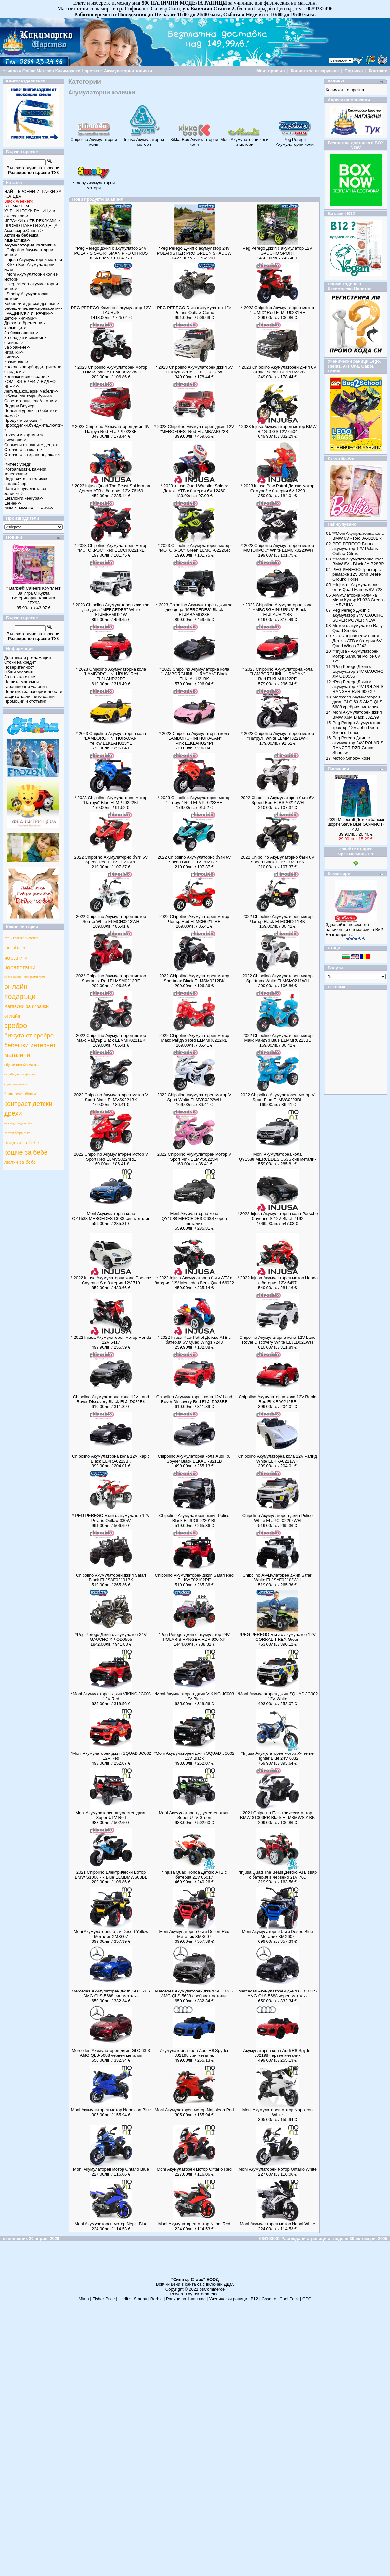  What do you see at coordinates (94, 183) in the screenshot?
I see `Smoby Акумулаторни мотори` at bounding box center [94, 183].